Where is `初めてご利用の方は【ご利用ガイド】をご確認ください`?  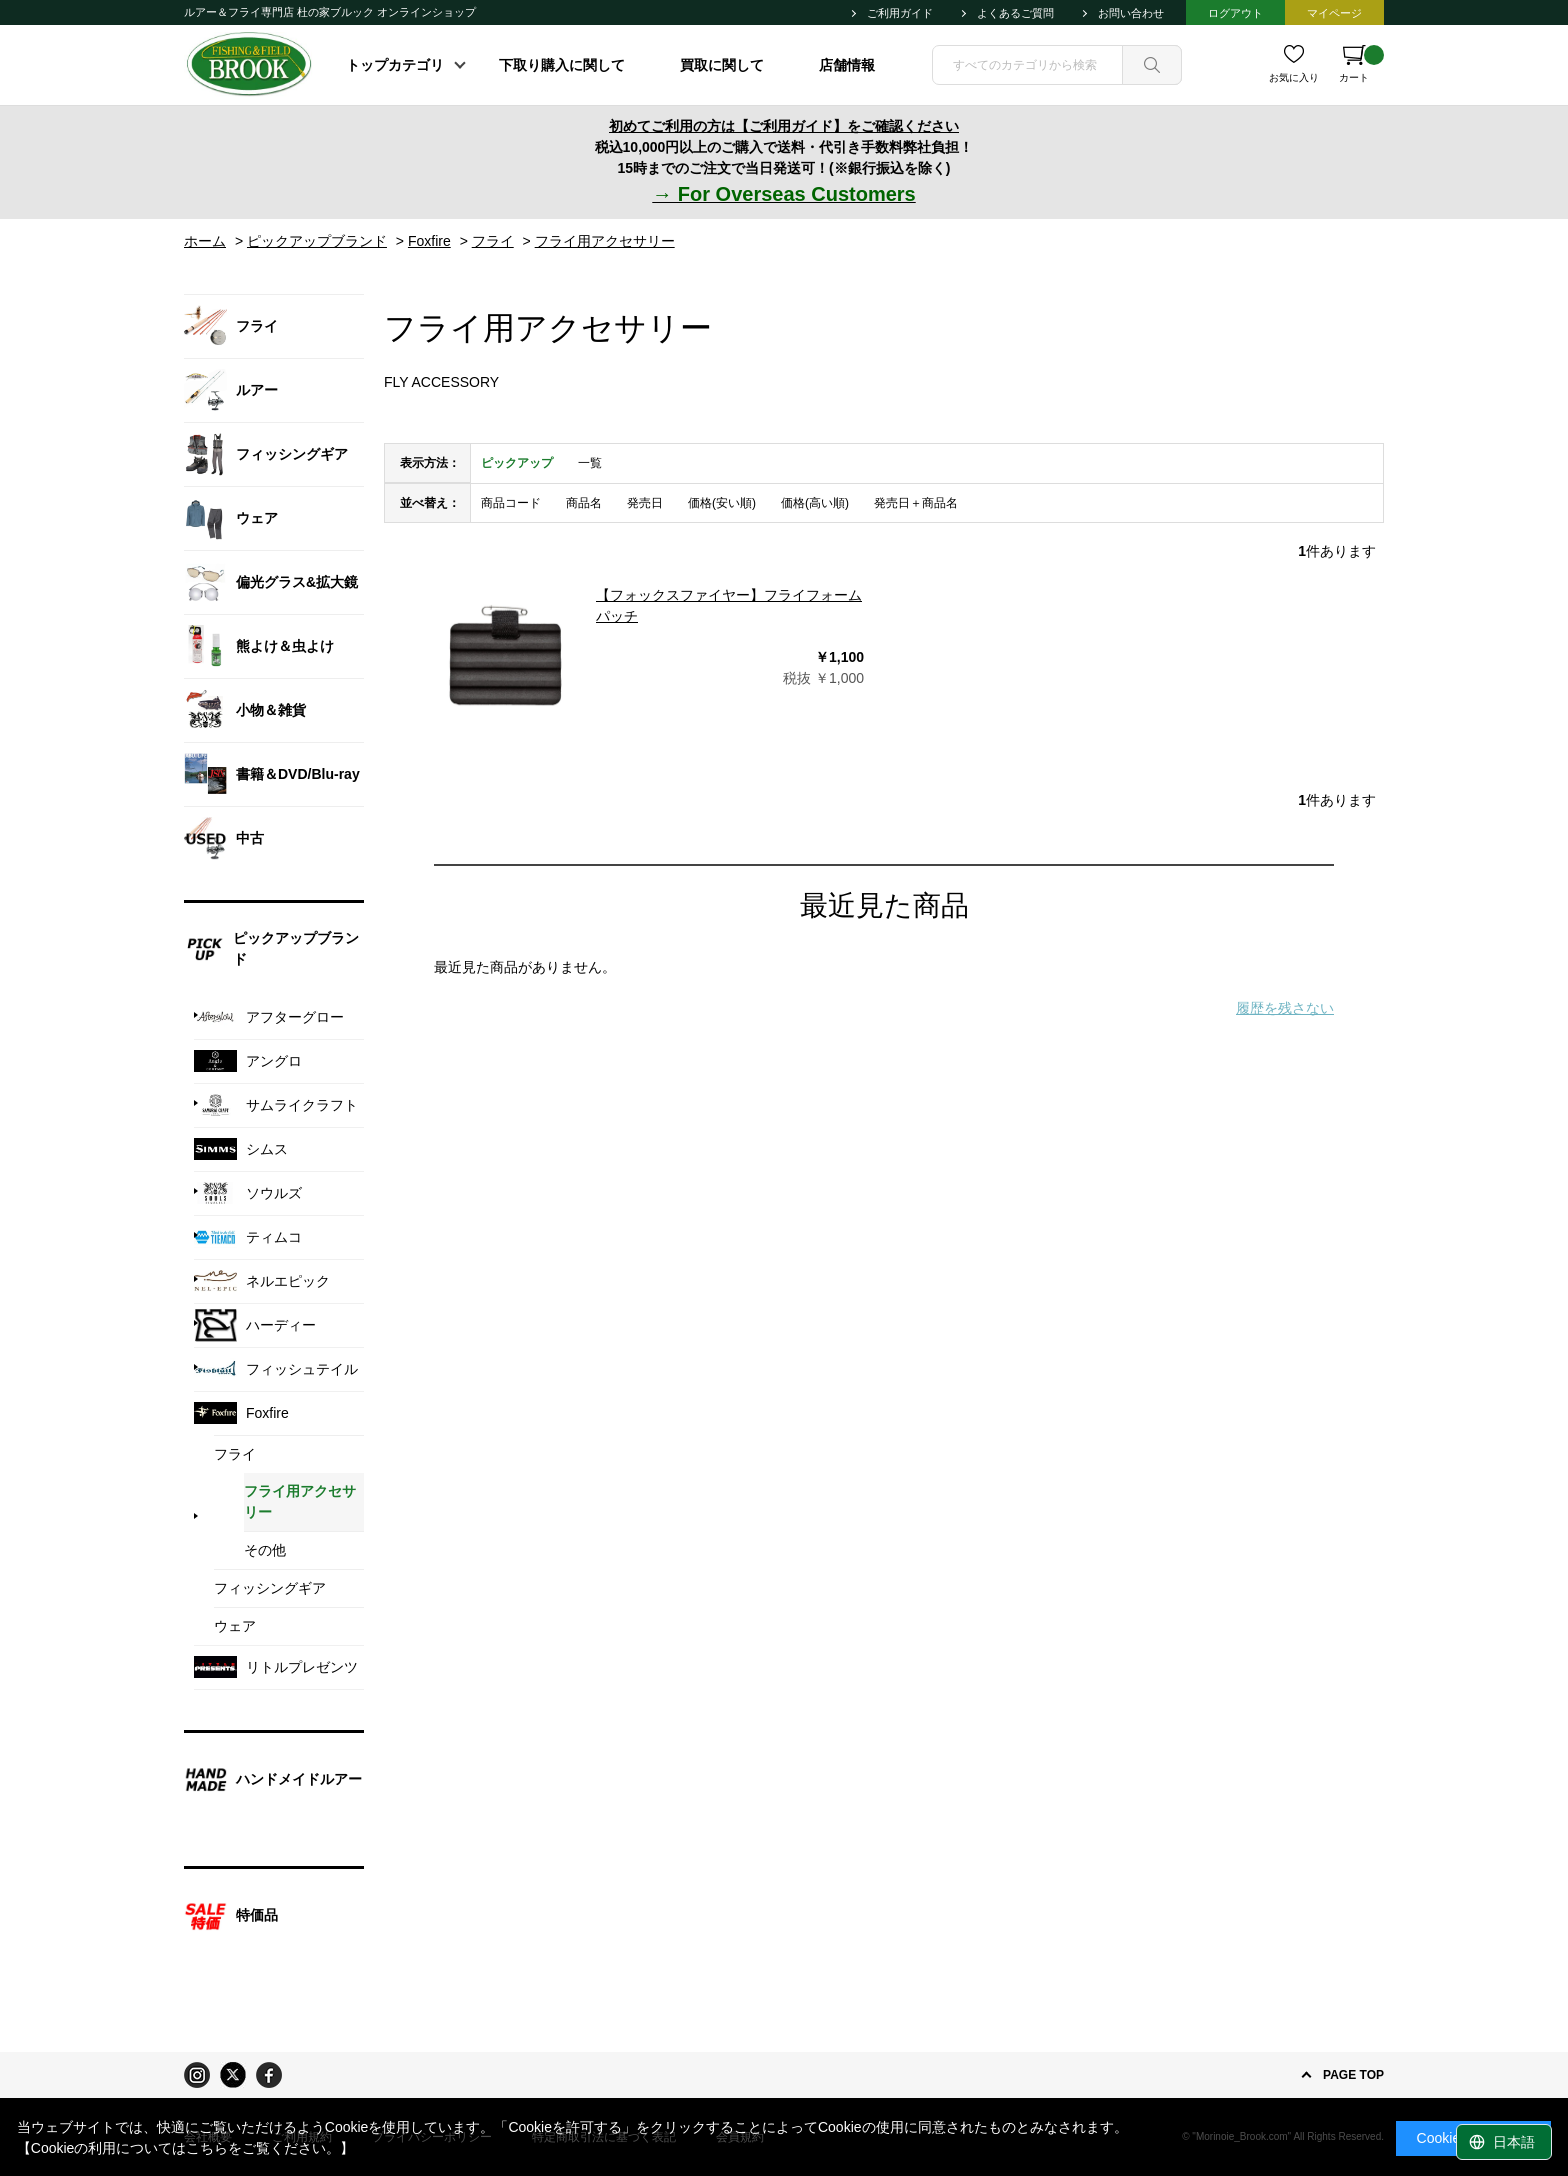 初めてご利用の方は【ご利用ガイド】をご確認ください is located at coordinates (784, 126).